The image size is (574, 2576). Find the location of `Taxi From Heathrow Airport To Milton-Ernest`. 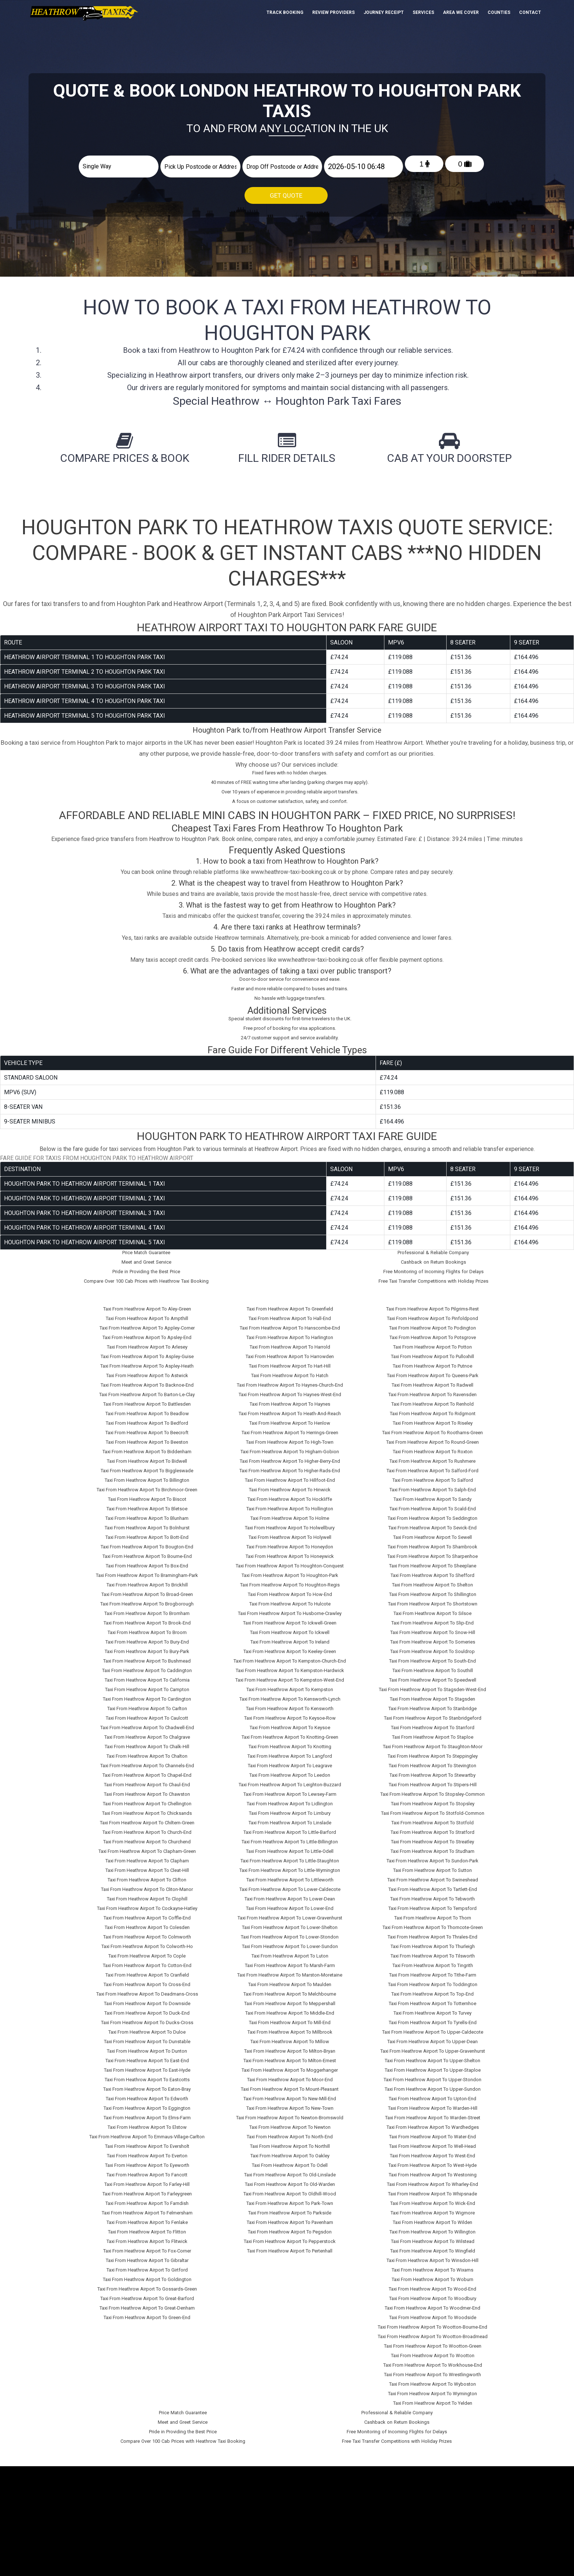

Taxi From Heathrow Airport To Milton-Ernest is located at coordinates (289, 2060).